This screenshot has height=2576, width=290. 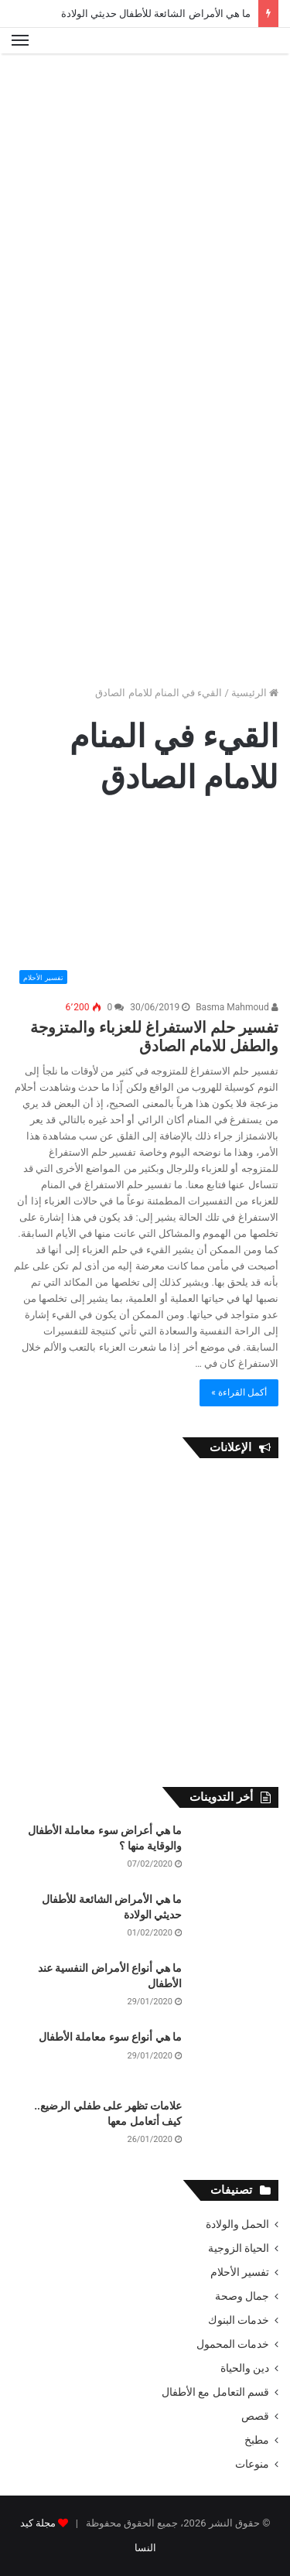 I want to click on منوعات, so click(x=252, y=2464).